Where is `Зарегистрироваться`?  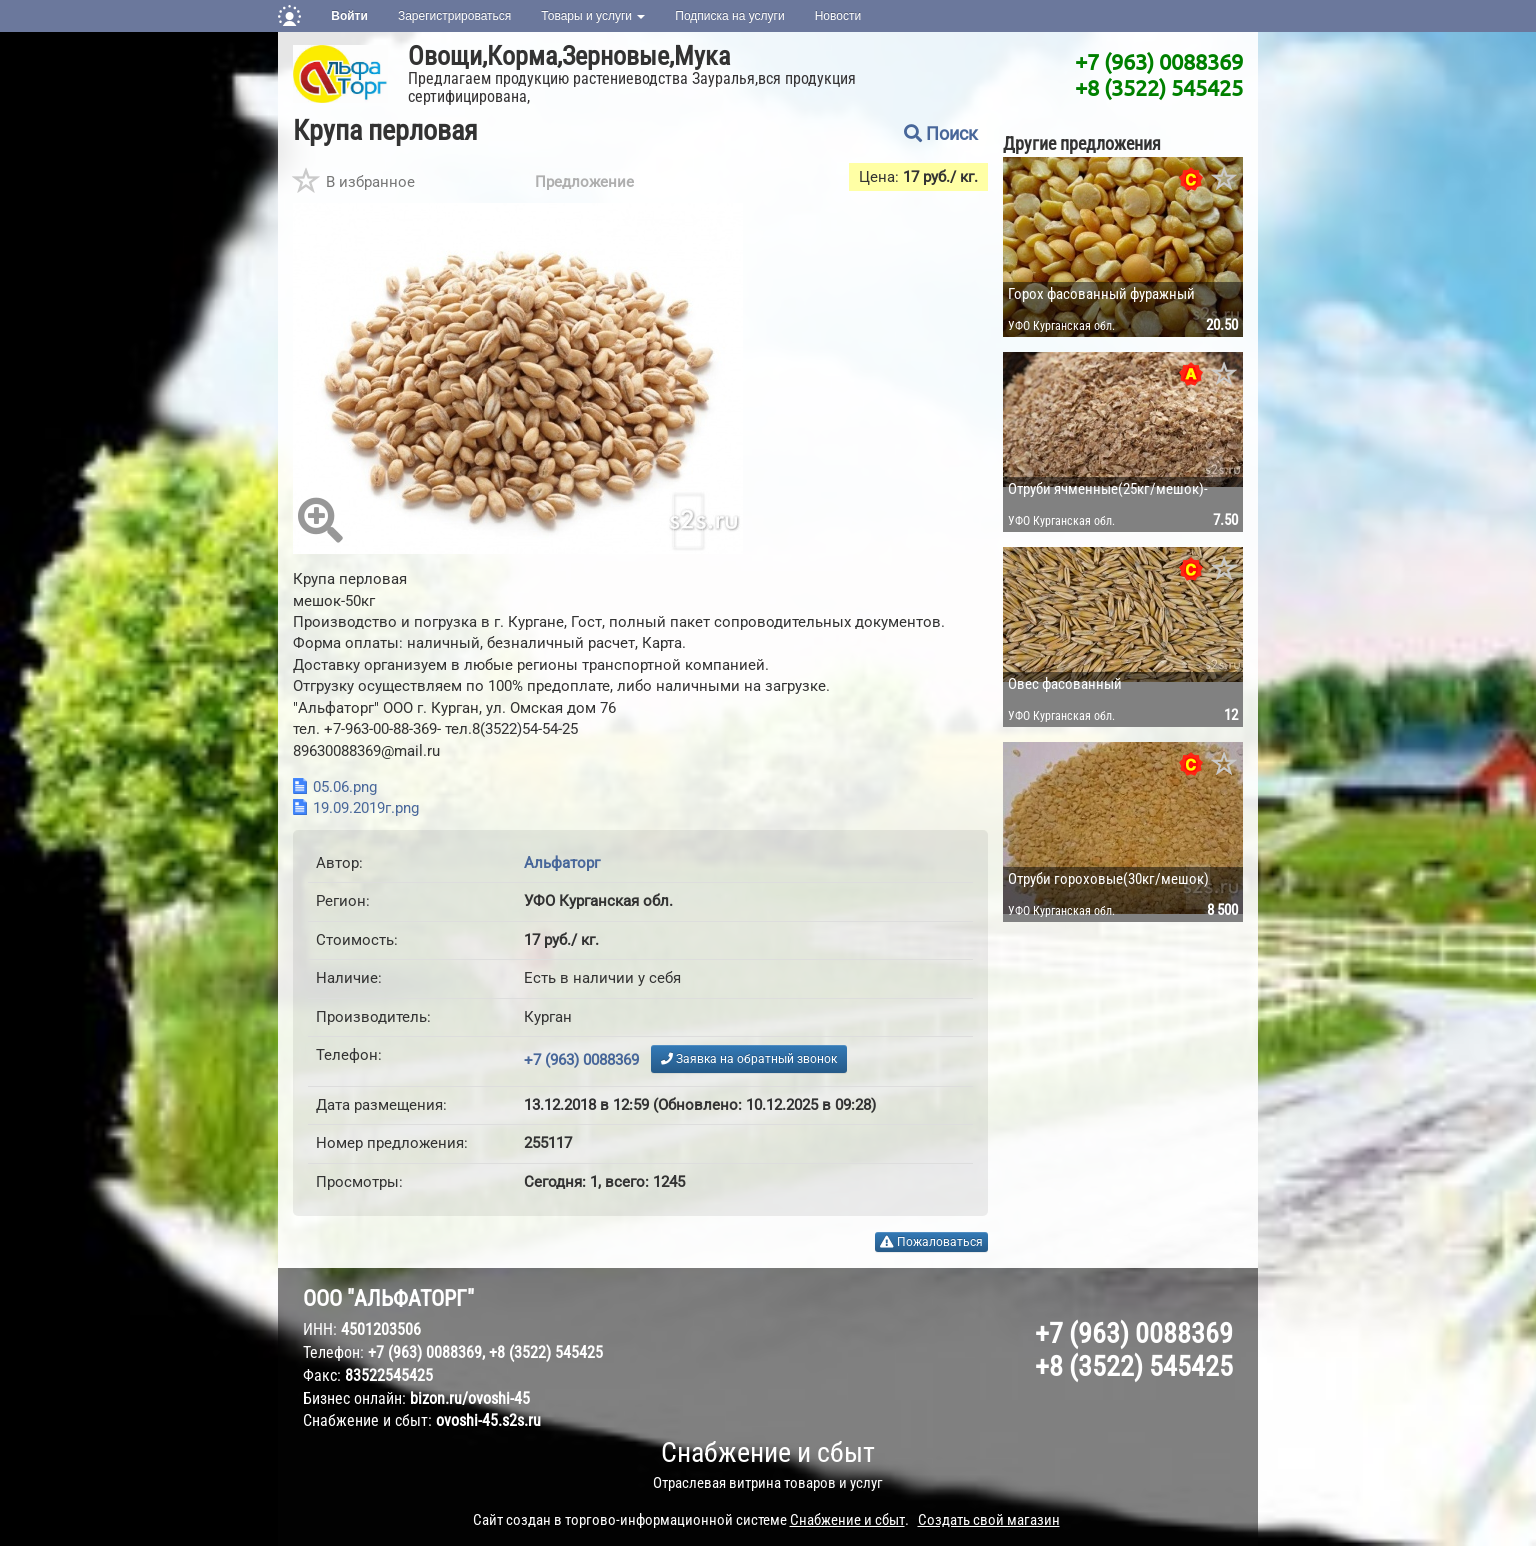
Зарегистрироваться is located at coordinates (454, 16).